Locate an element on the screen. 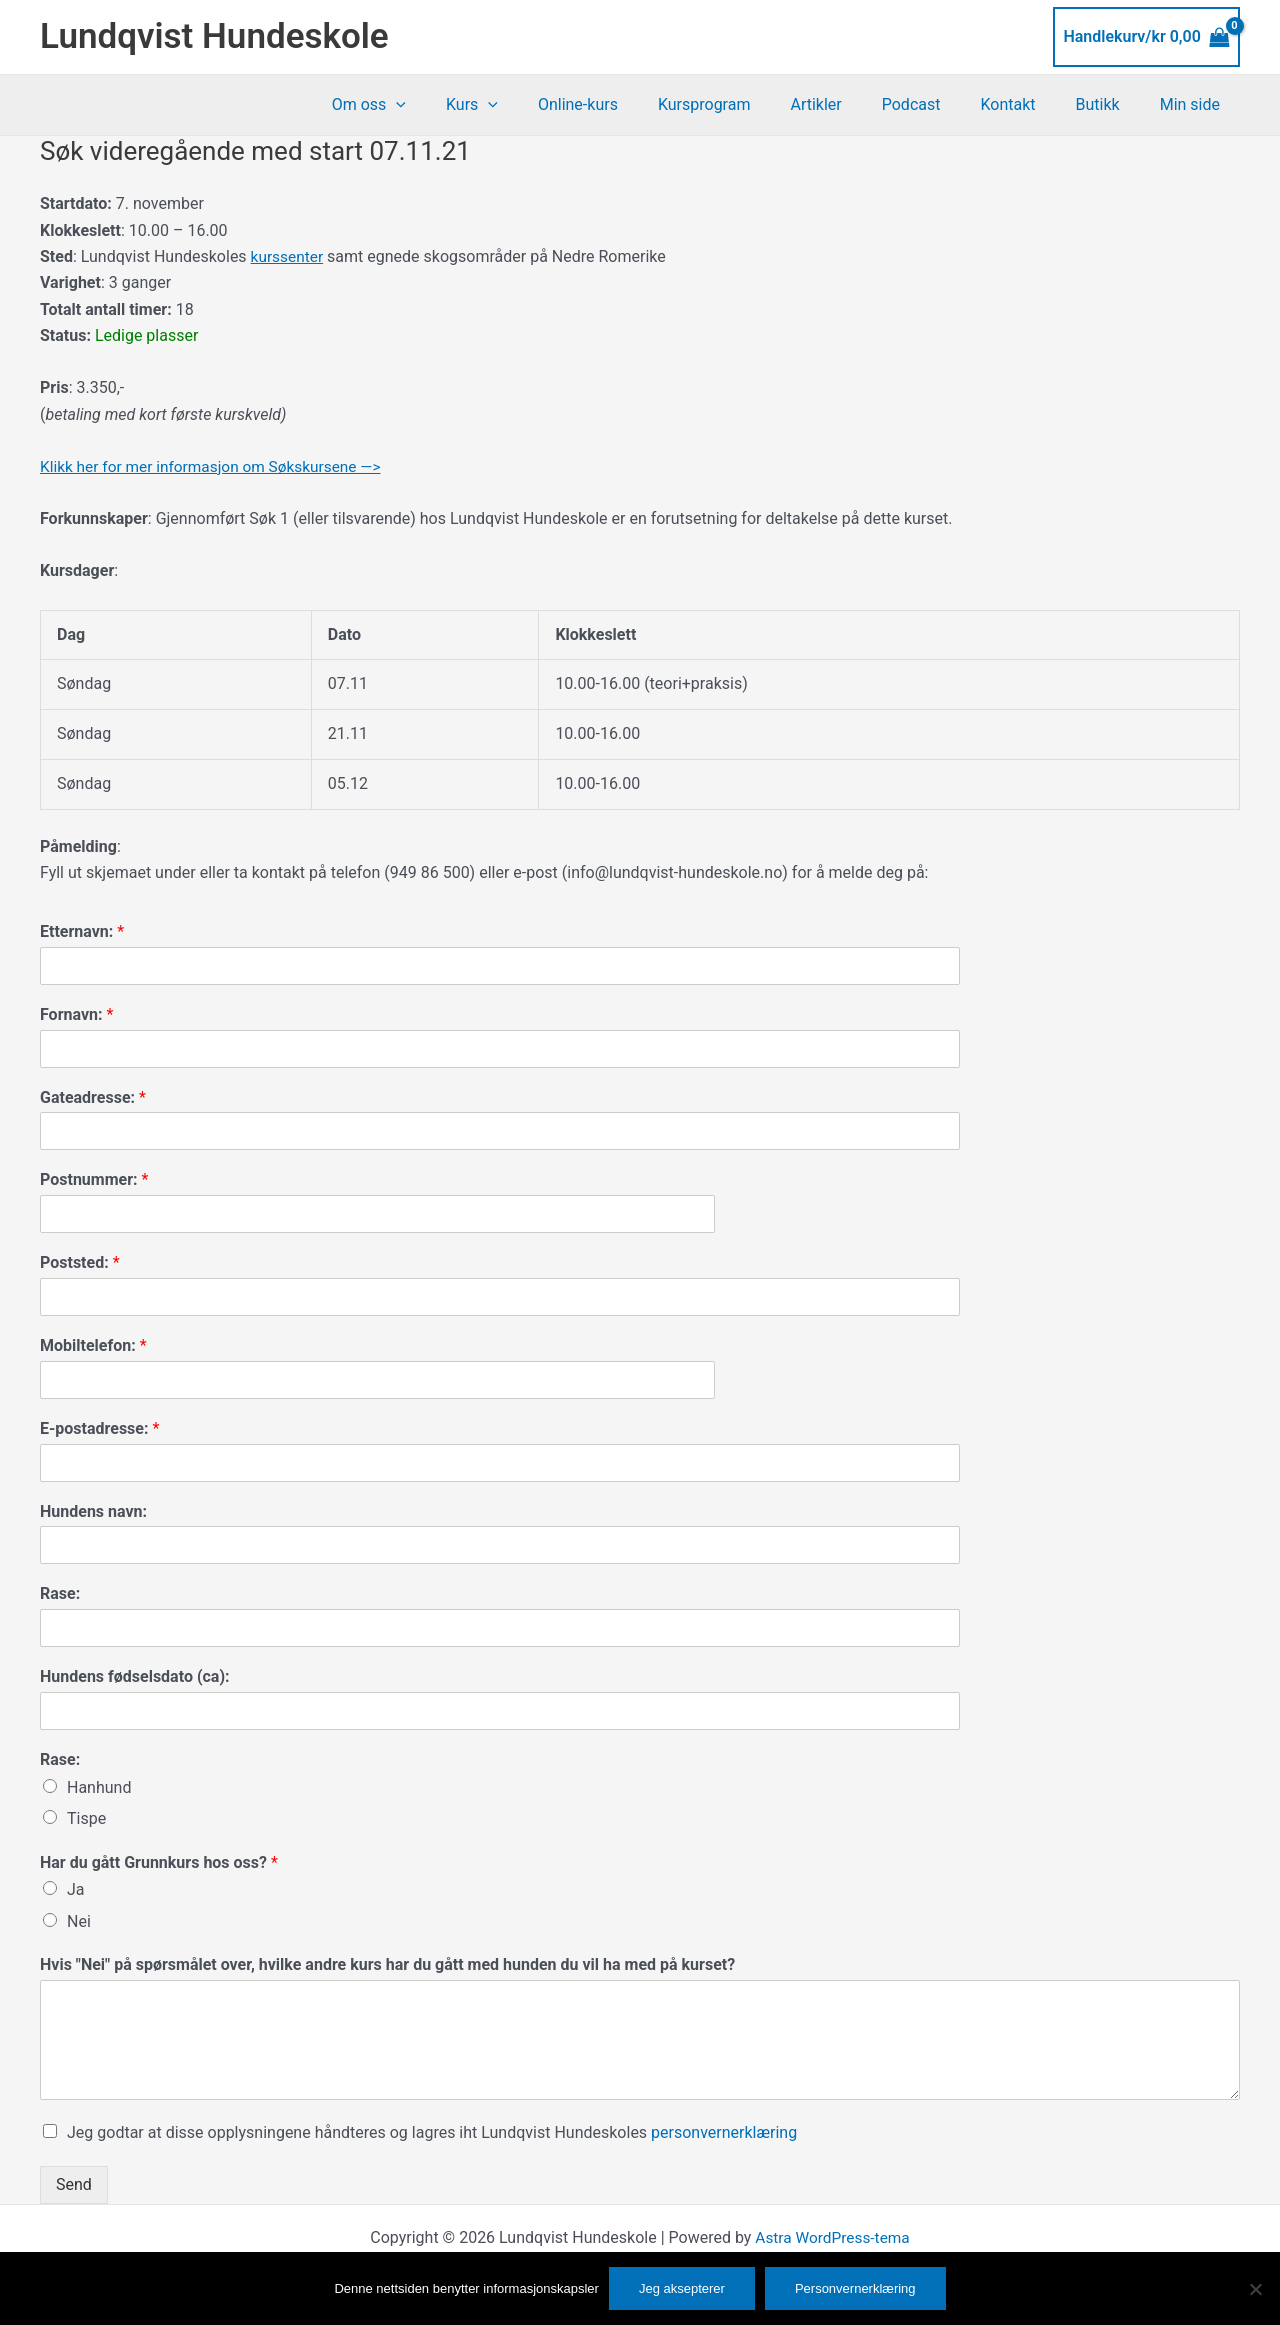  Send is located at coordinates (74, 2184).